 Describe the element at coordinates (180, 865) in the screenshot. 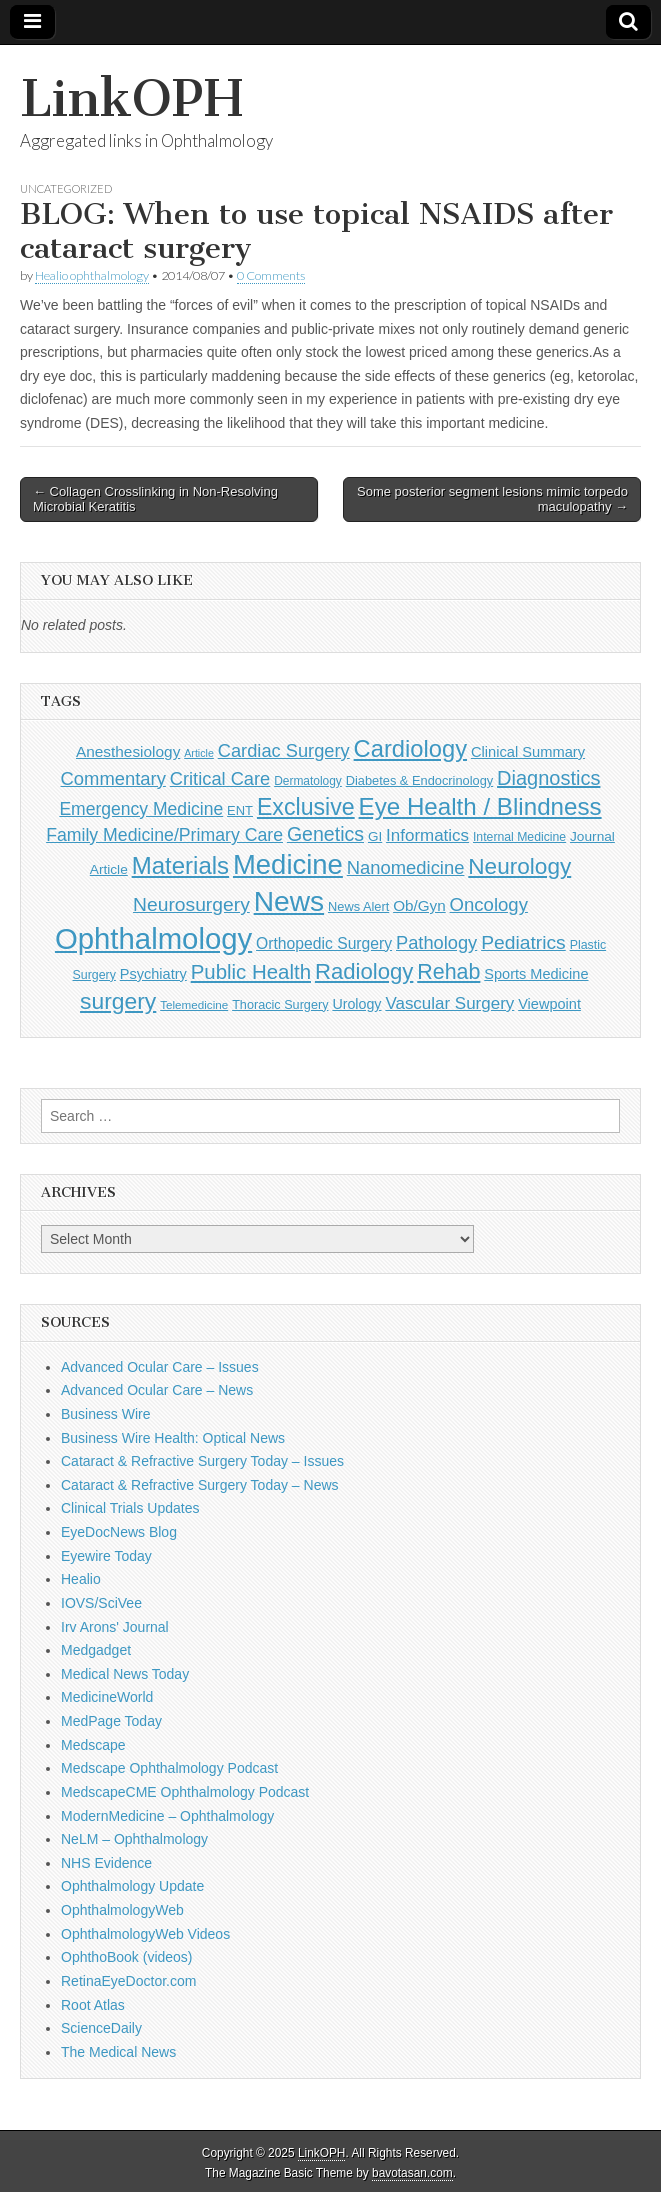

I see `Materials [Materials (716 items)]` at that location.